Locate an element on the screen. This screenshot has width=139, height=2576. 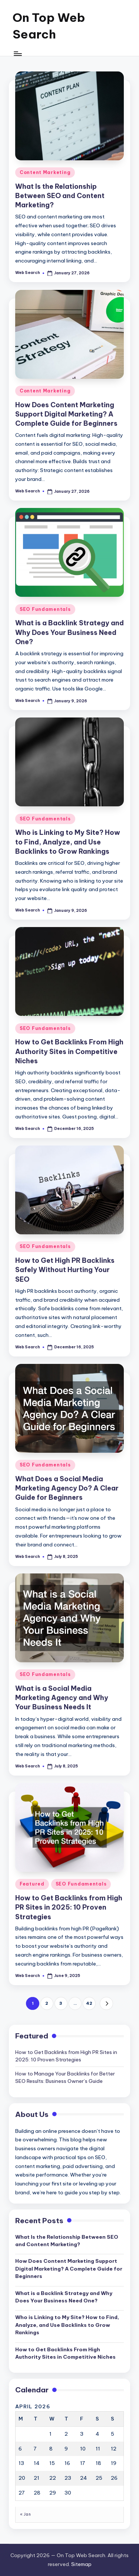
How to Get Backlinks from High PR Sites in 2025: 10 Proven Strategies is located at coordinates (68, 1907).